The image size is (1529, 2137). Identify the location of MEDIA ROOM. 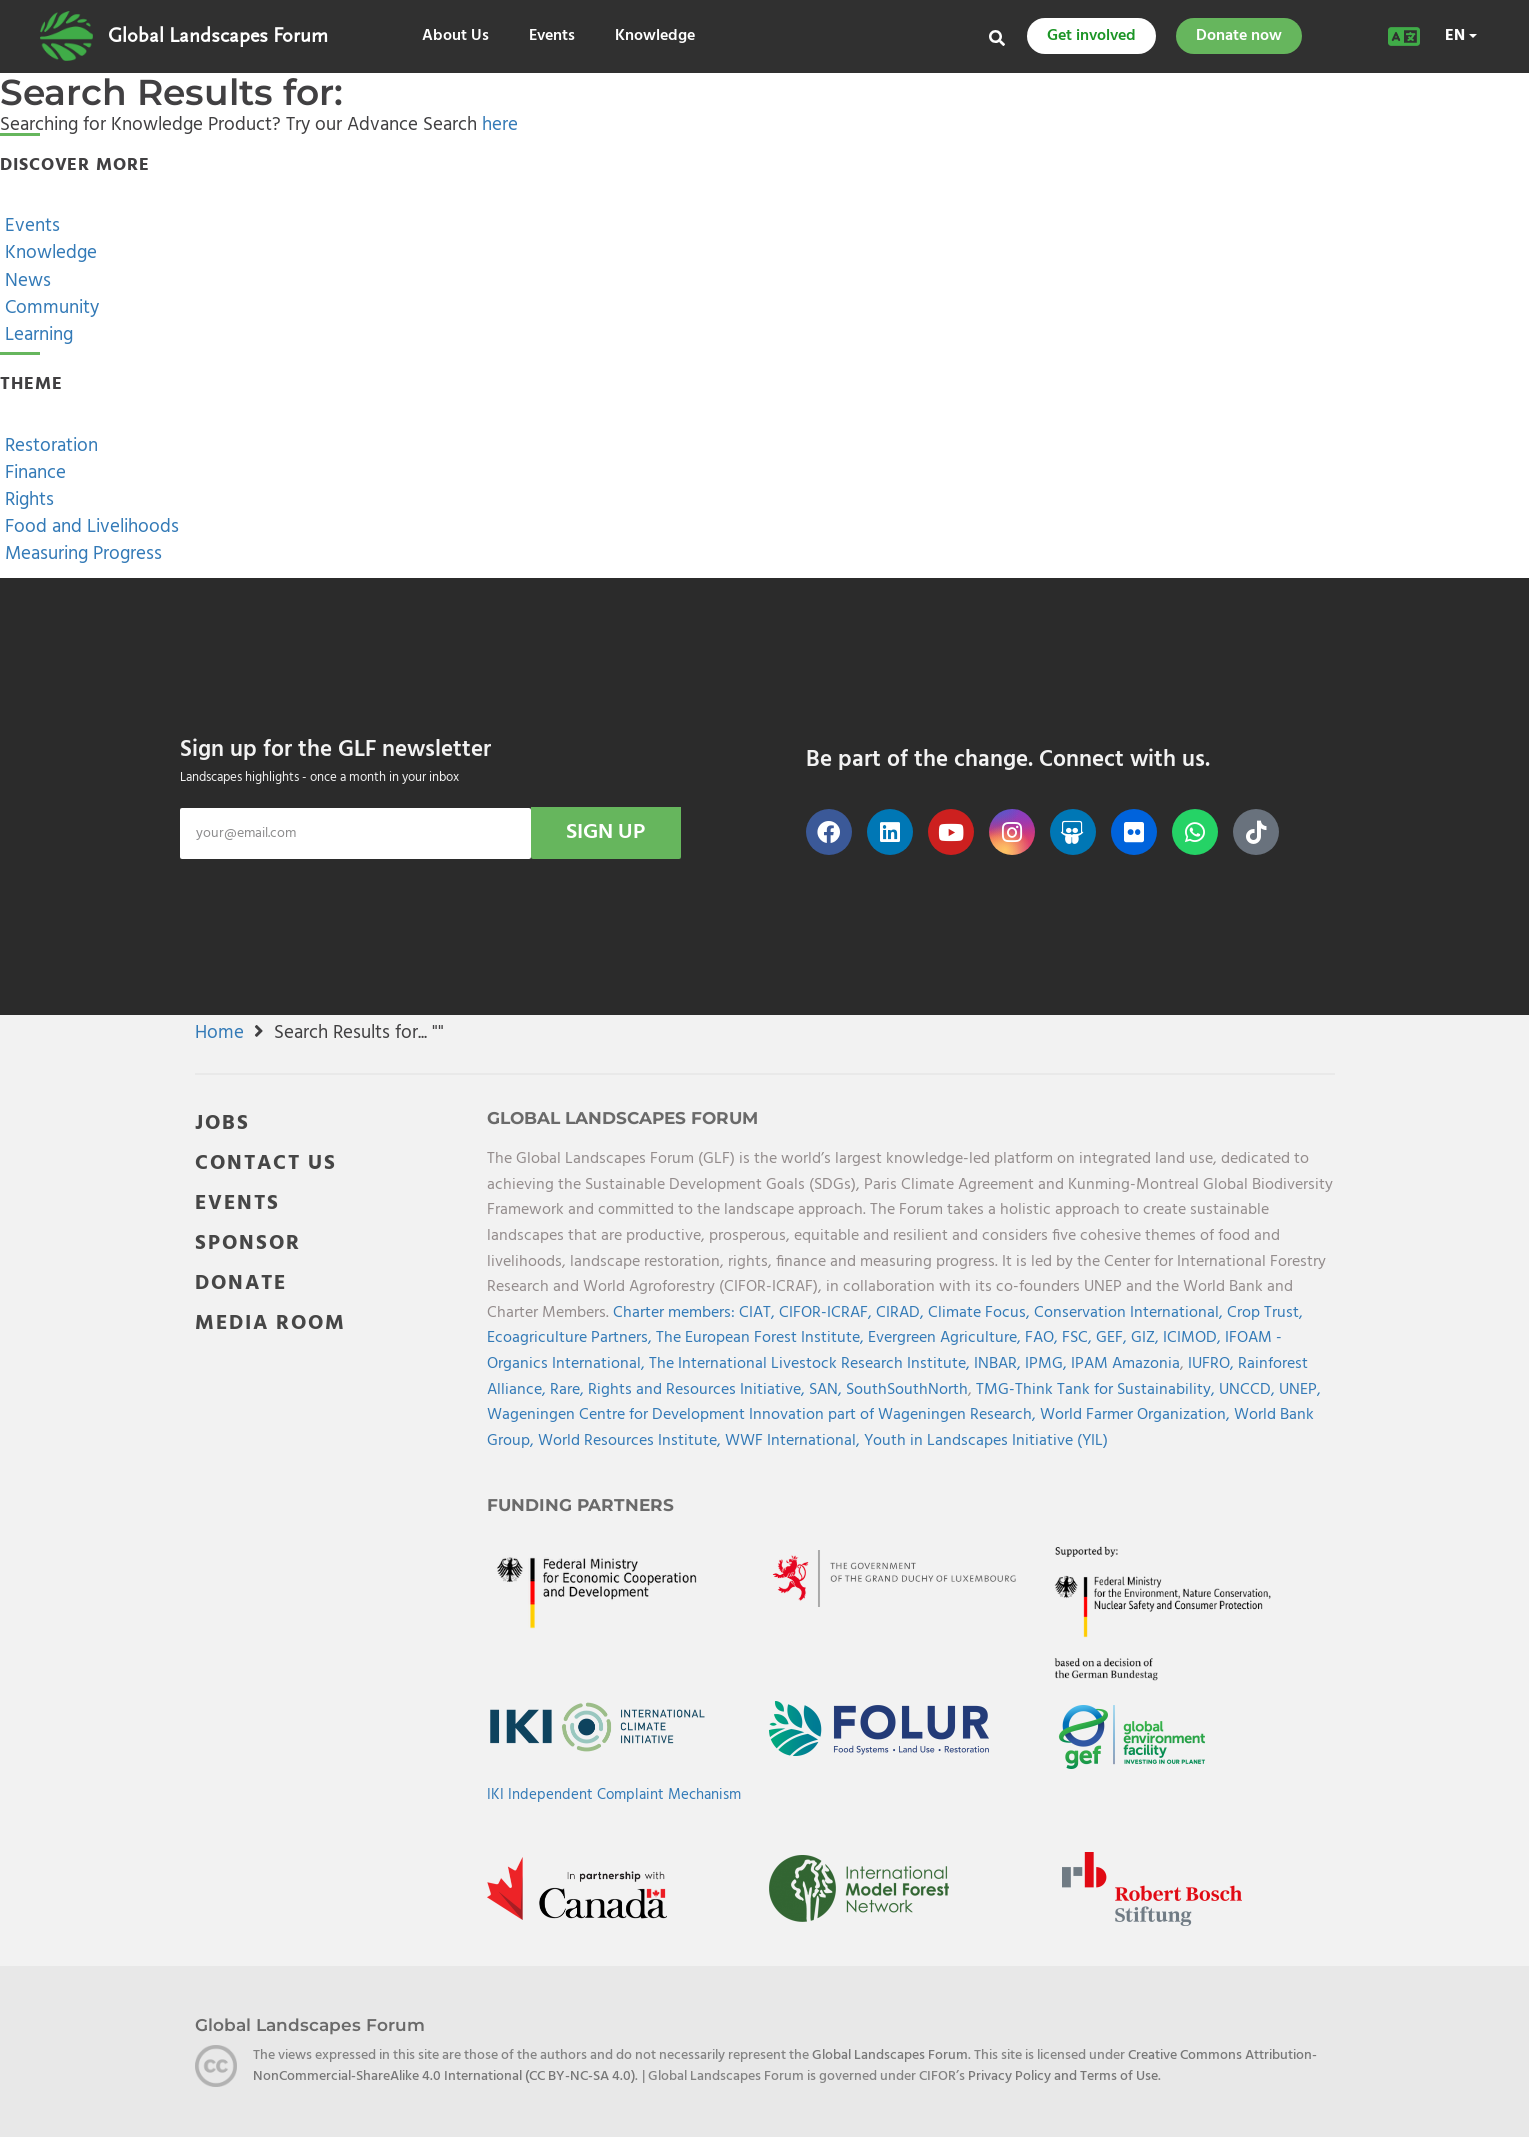
(270, 1323).